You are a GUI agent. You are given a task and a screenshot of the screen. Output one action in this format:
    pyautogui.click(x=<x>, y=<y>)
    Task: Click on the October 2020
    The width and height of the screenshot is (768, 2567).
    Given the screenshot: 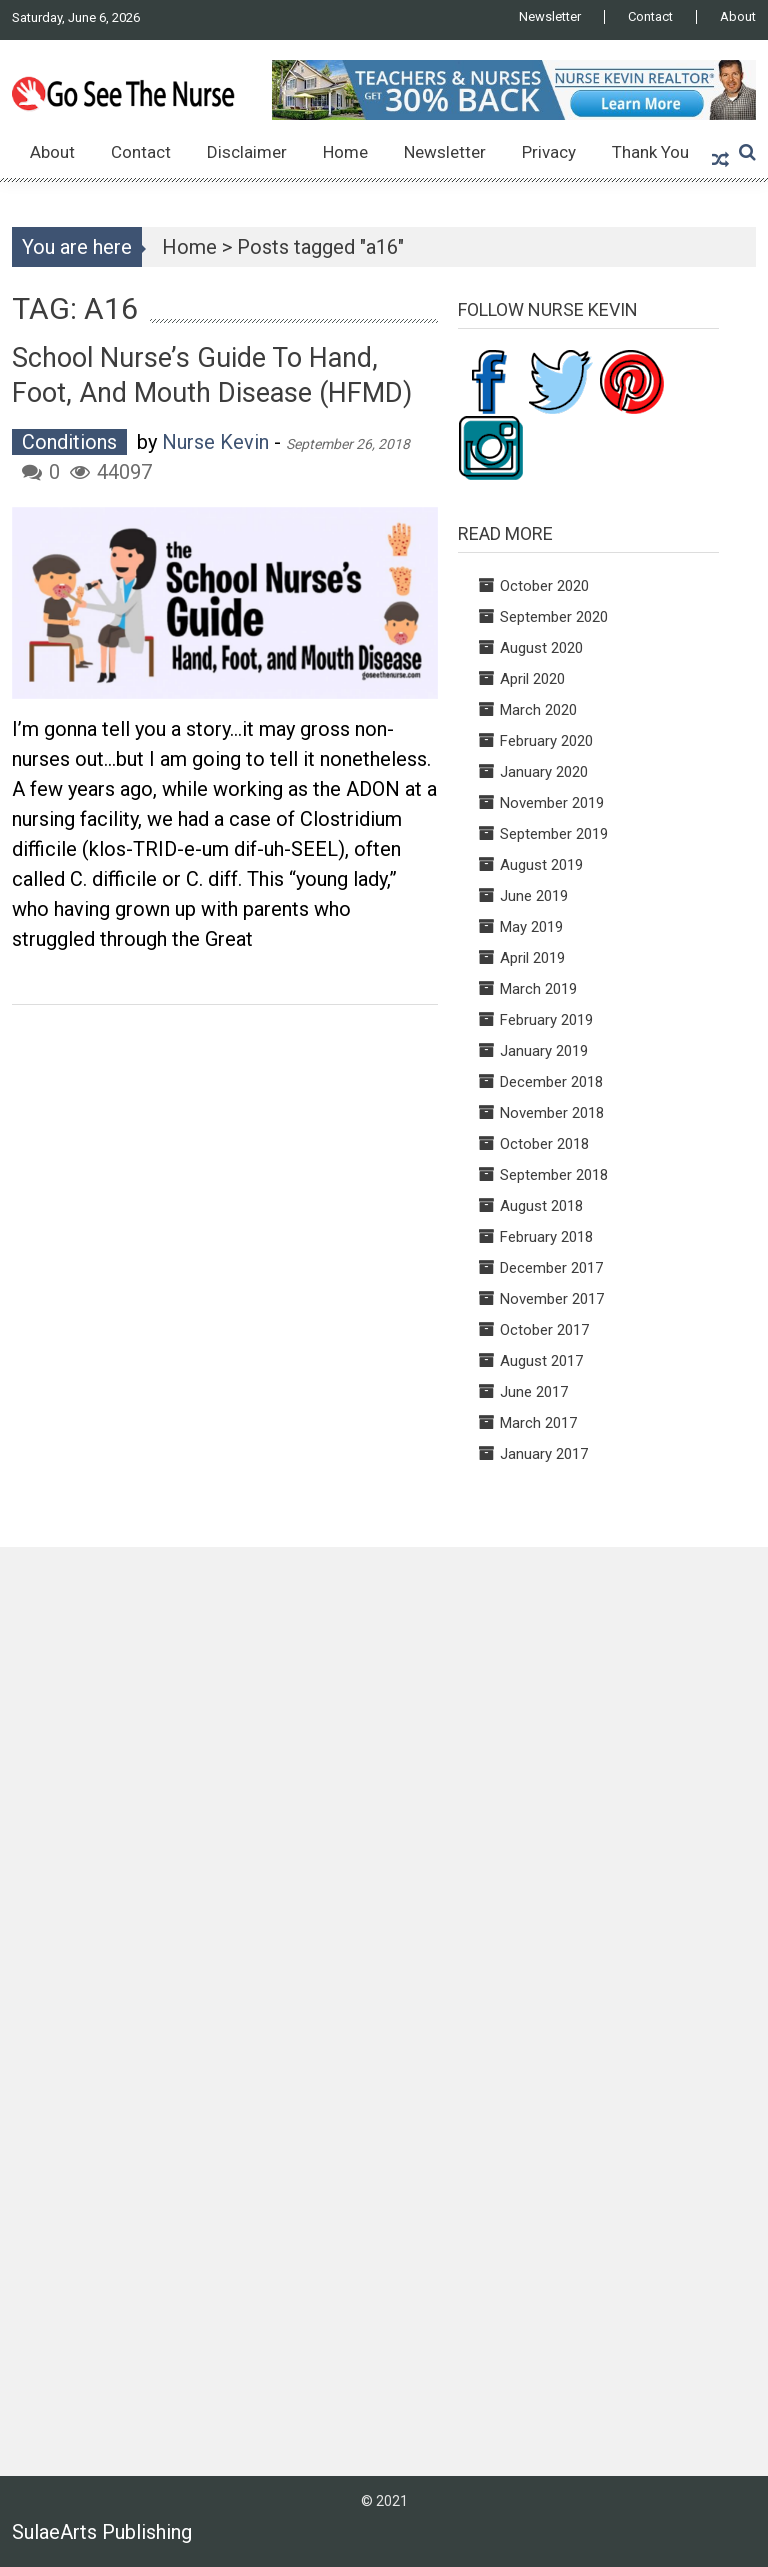 What is the action you would take?
    pyautogui.click(x=544, y=586)
    